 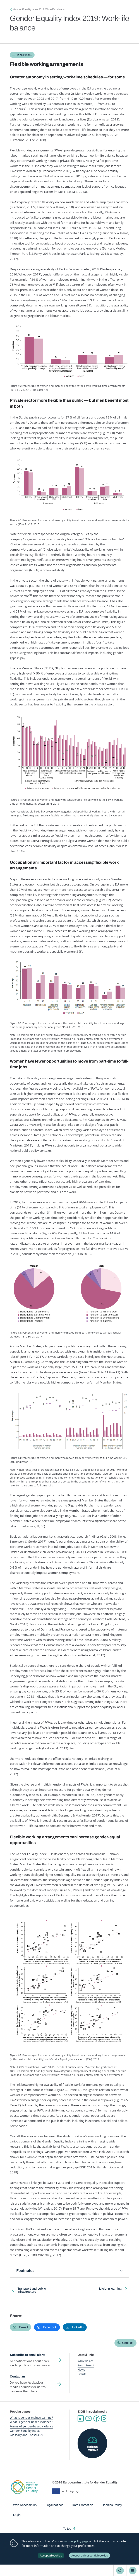 I want to click on Toolkit menu, so click(x=24, y=54).